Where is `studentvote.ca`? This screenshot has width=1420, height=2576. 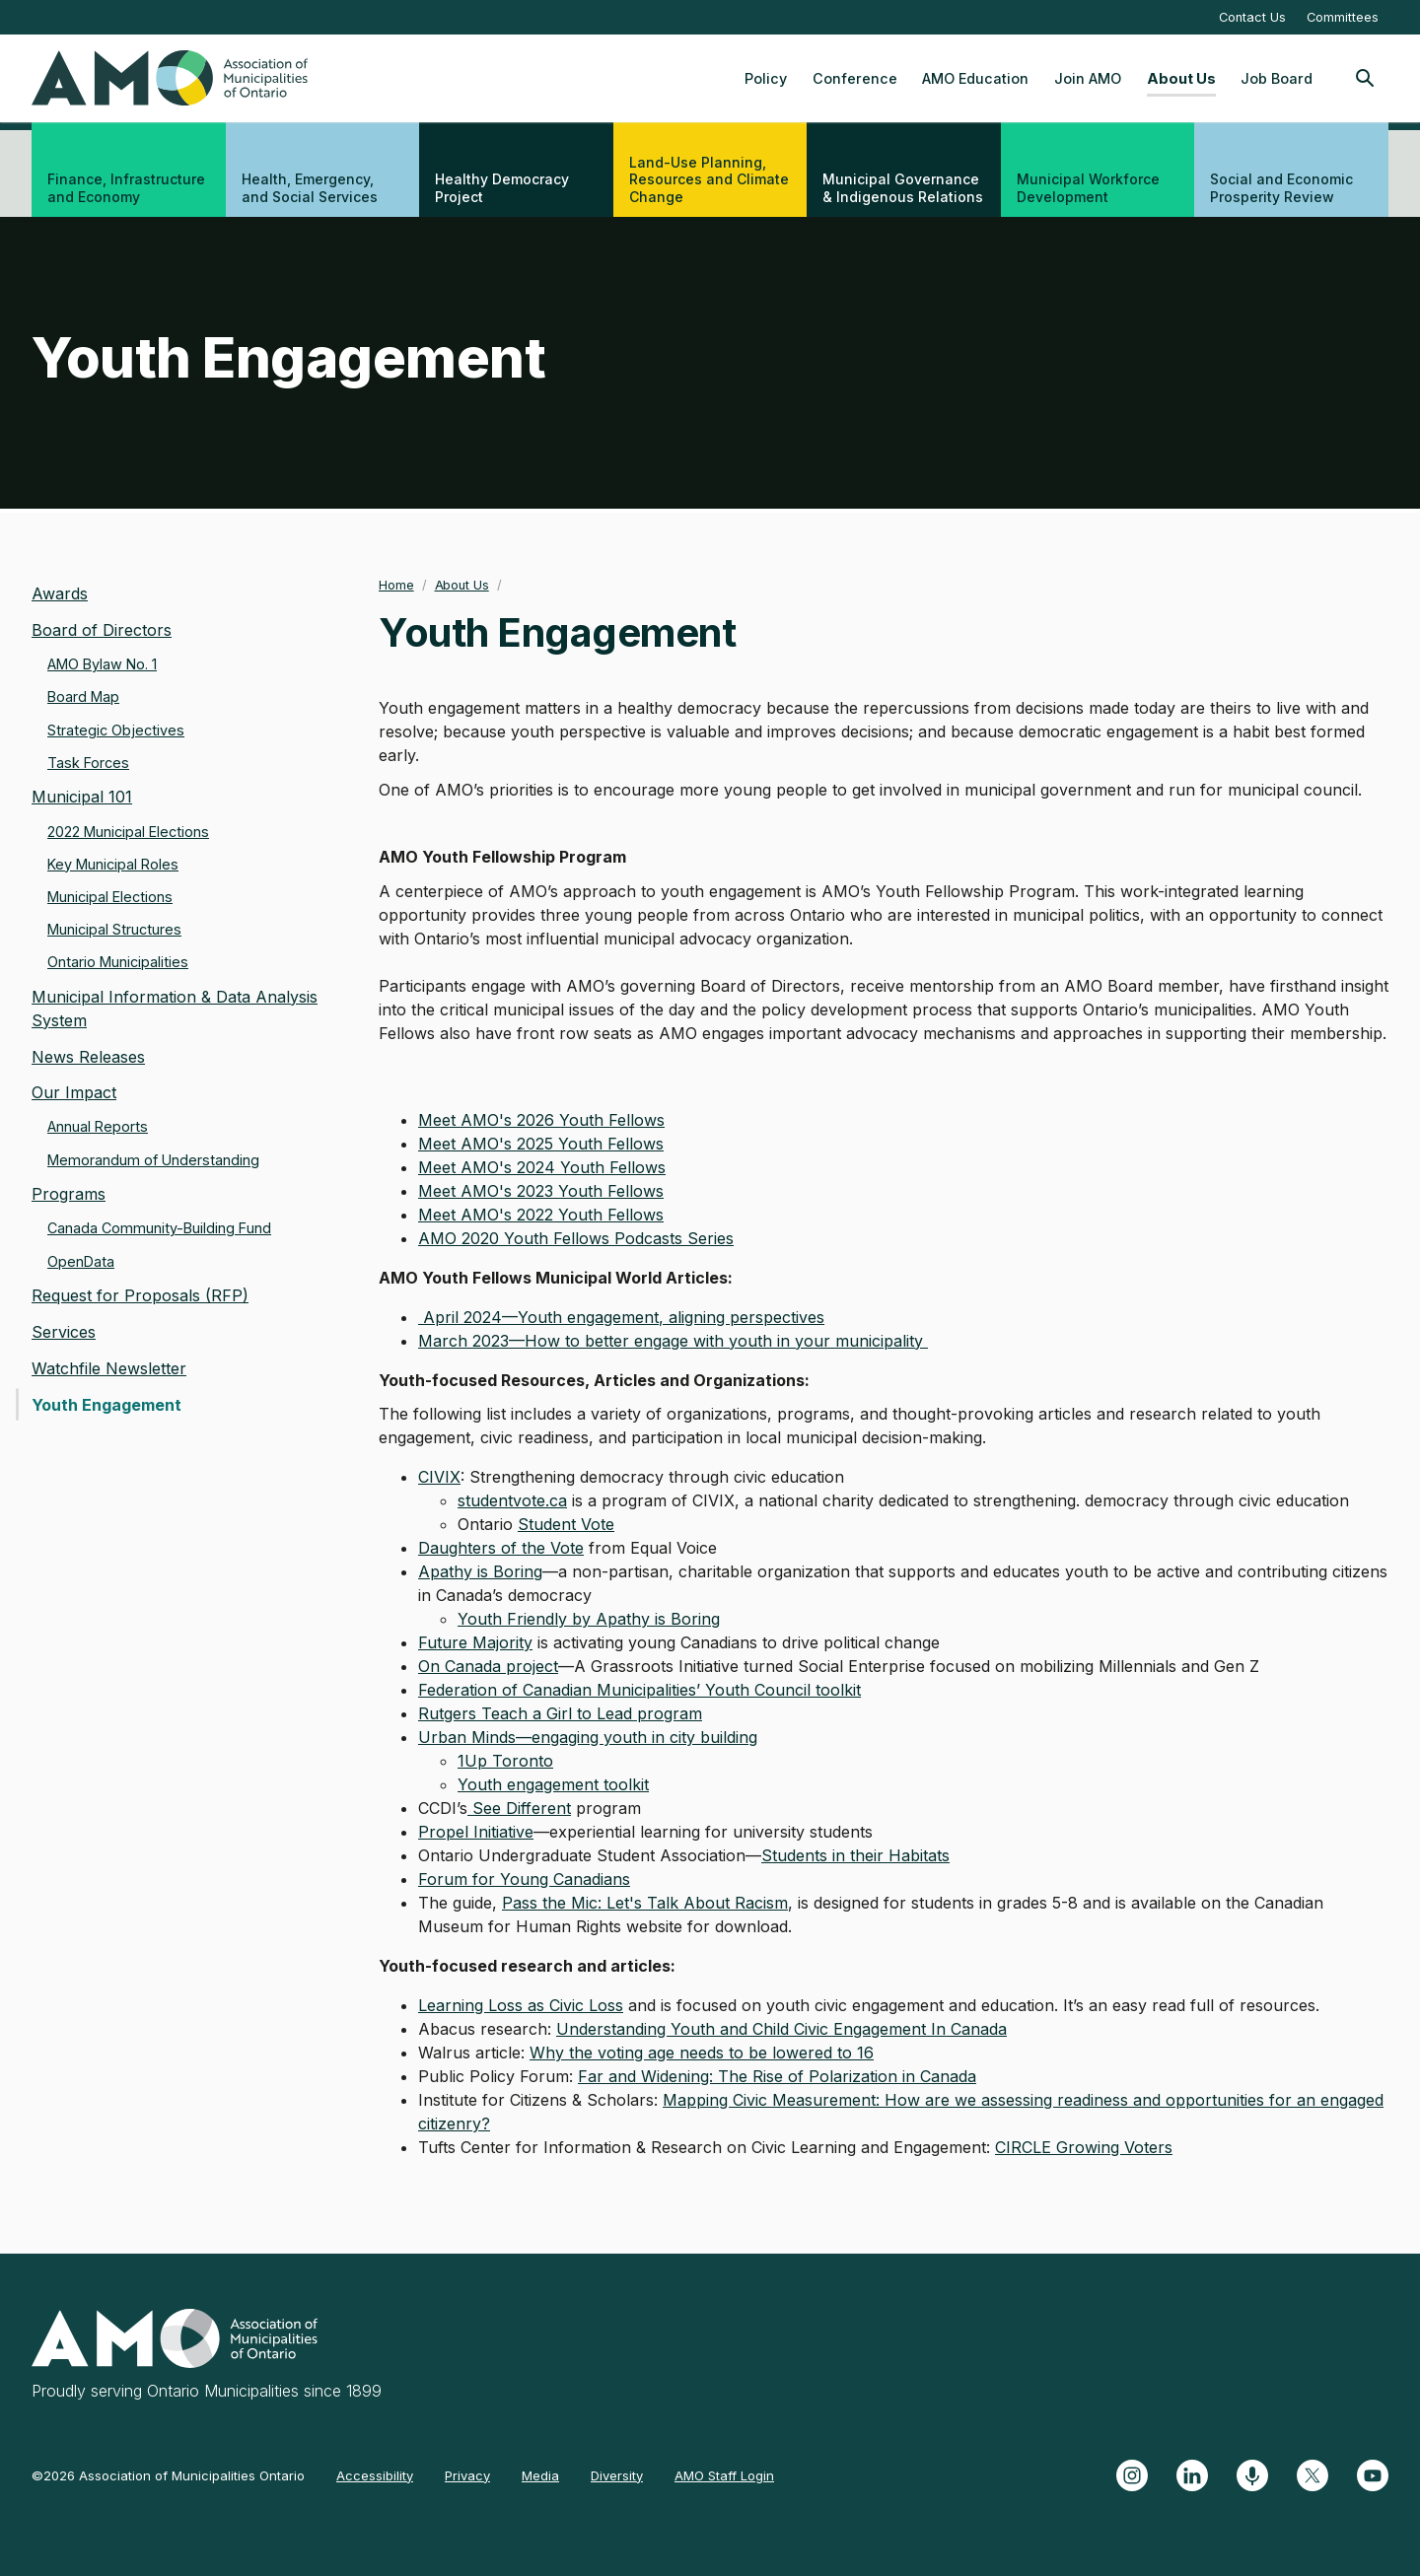
studentvote.ca is located at coordinates (512, 1500).